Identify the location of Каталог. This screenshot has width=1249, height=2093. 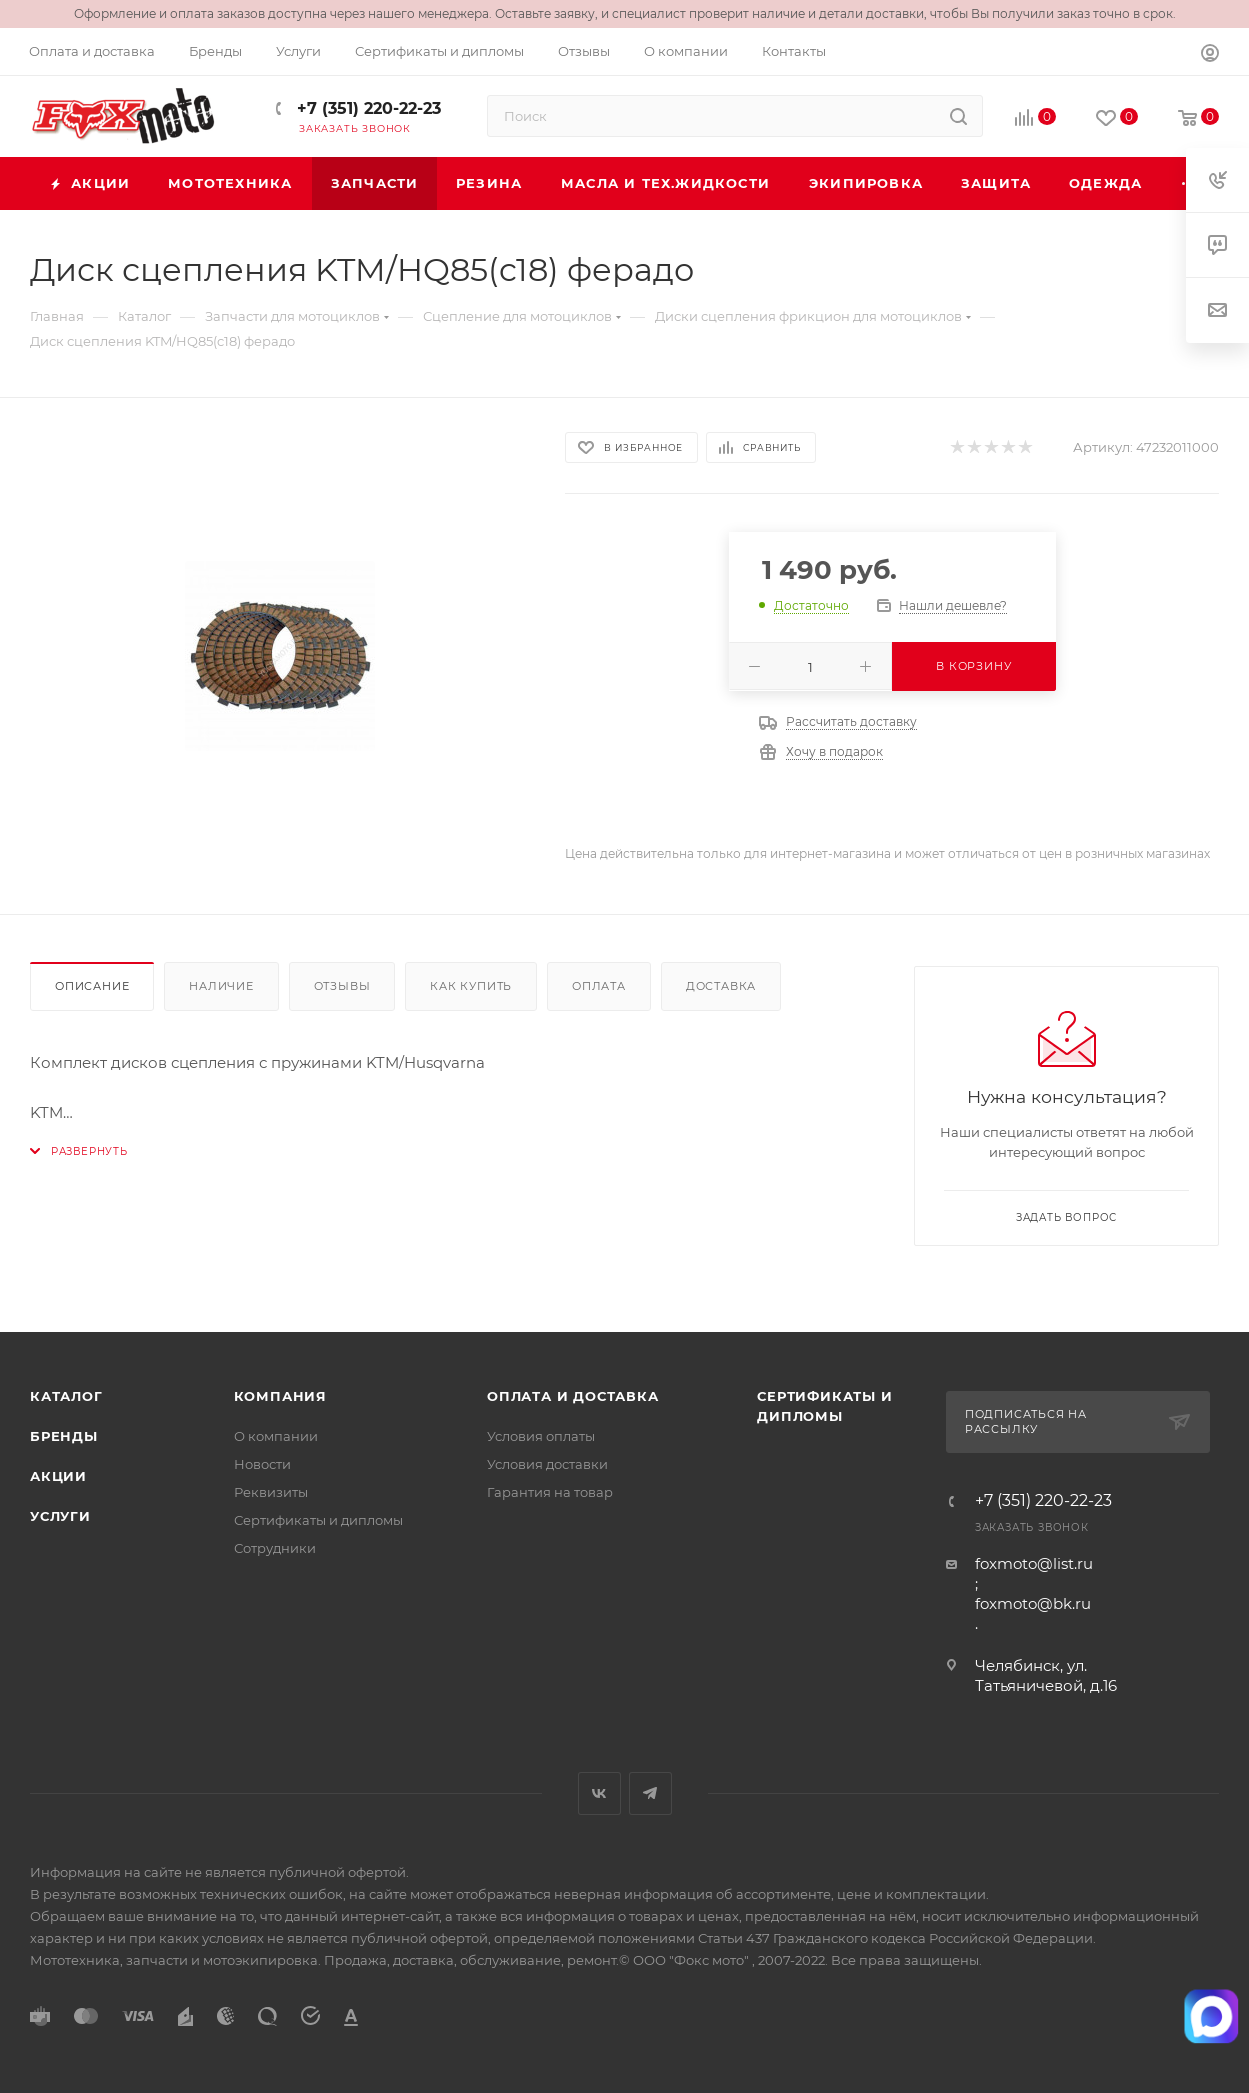
(66, 1396).